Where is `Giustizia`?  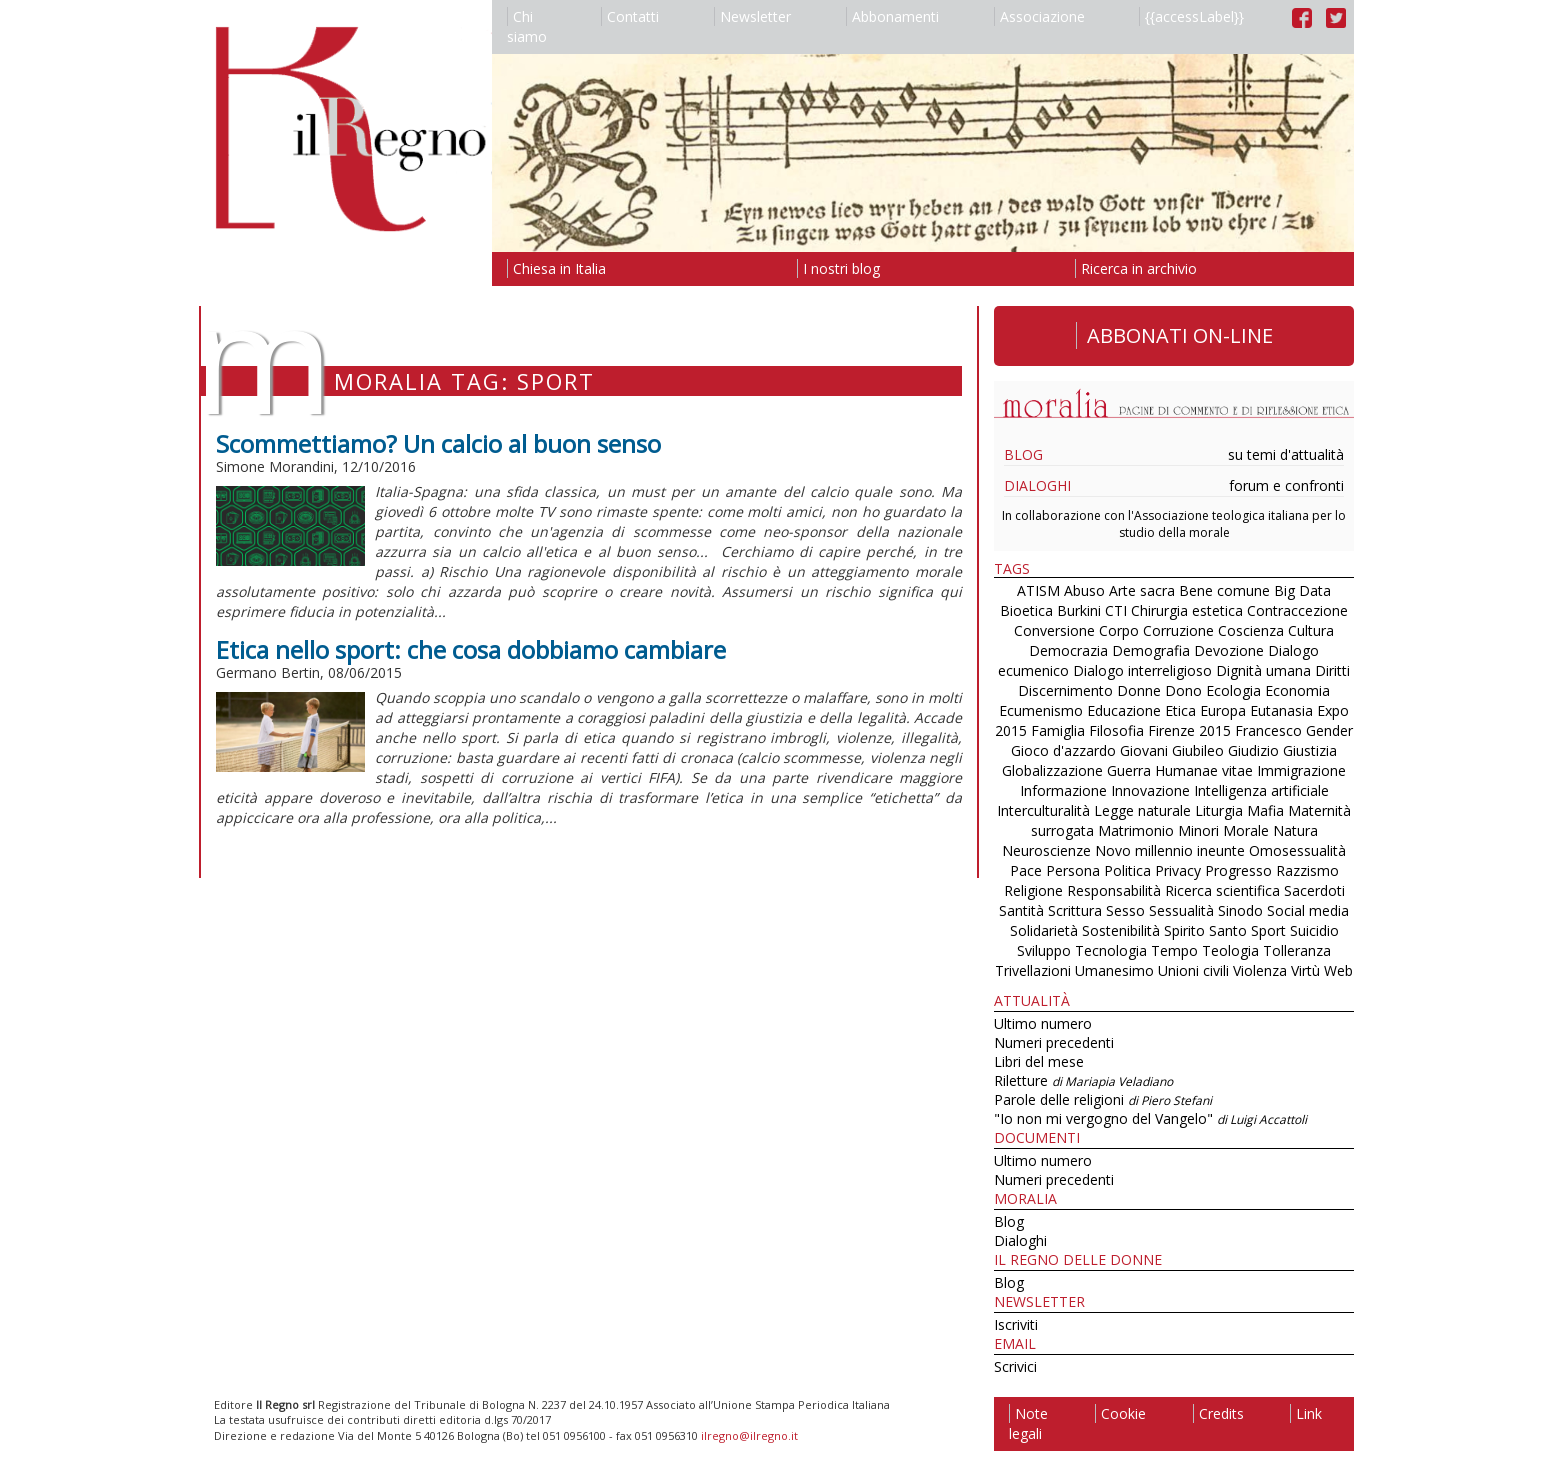
Giustizia is located at coordinates (1310, 750).